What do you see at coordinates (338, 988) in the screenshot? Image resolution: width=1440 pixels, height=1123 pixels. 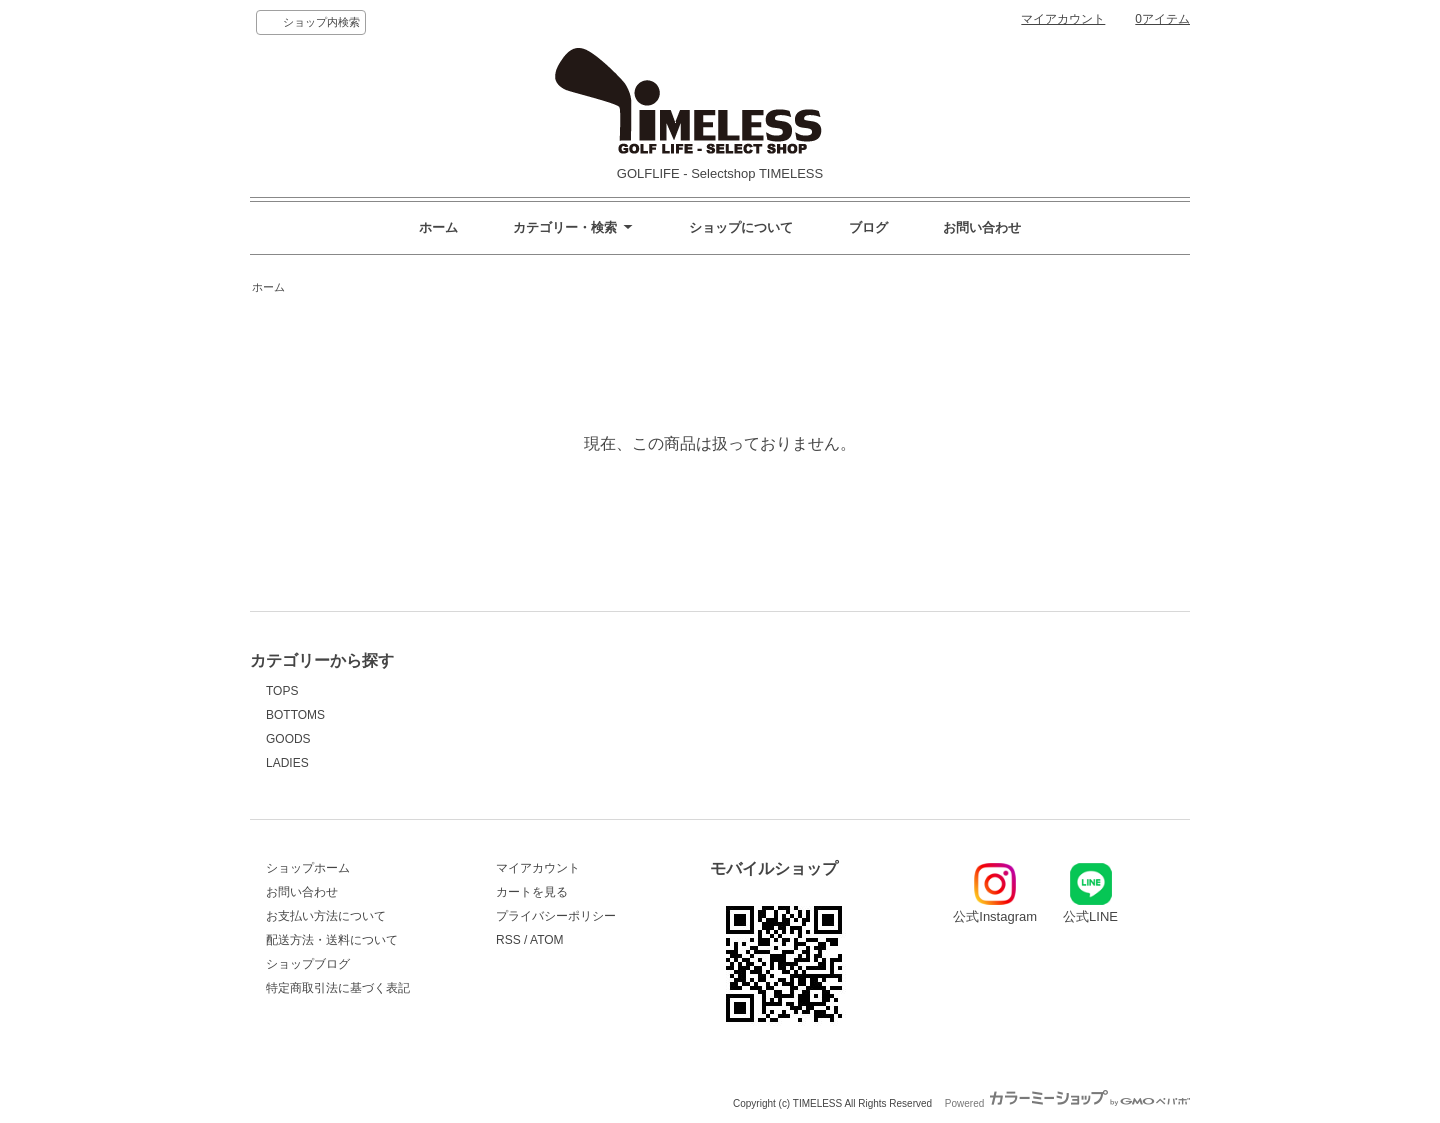 I see `特定商取引法に基づく表記` at bounding box center [338, 988].